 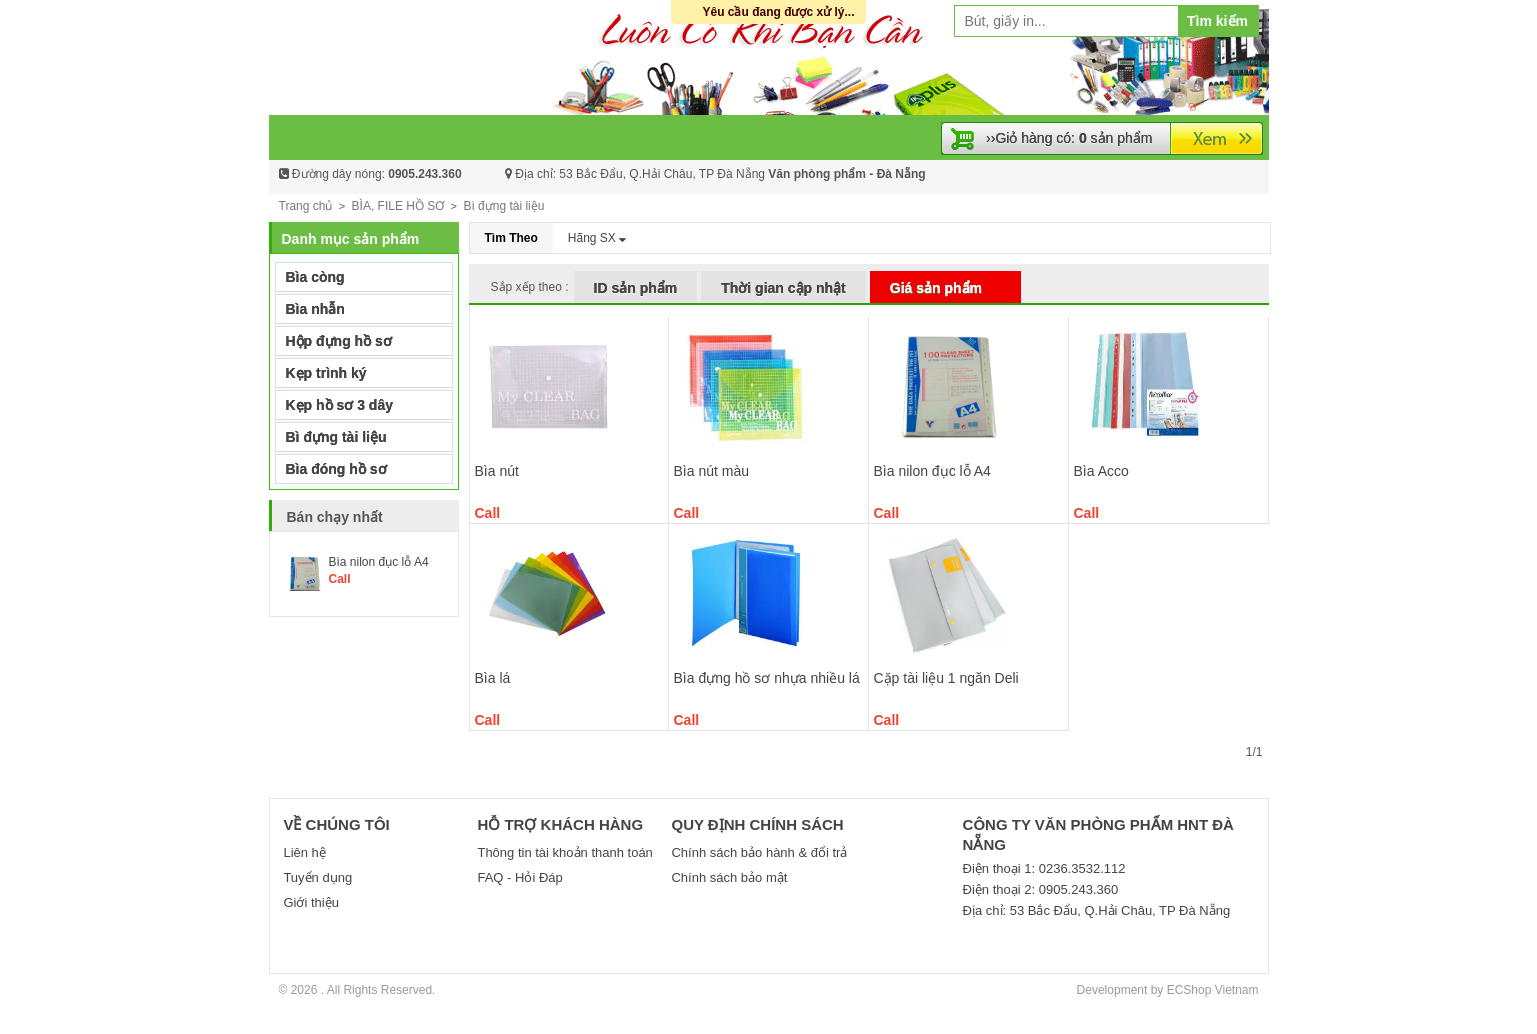 I want to click on Hãng SX, so click(x=597, y=238).